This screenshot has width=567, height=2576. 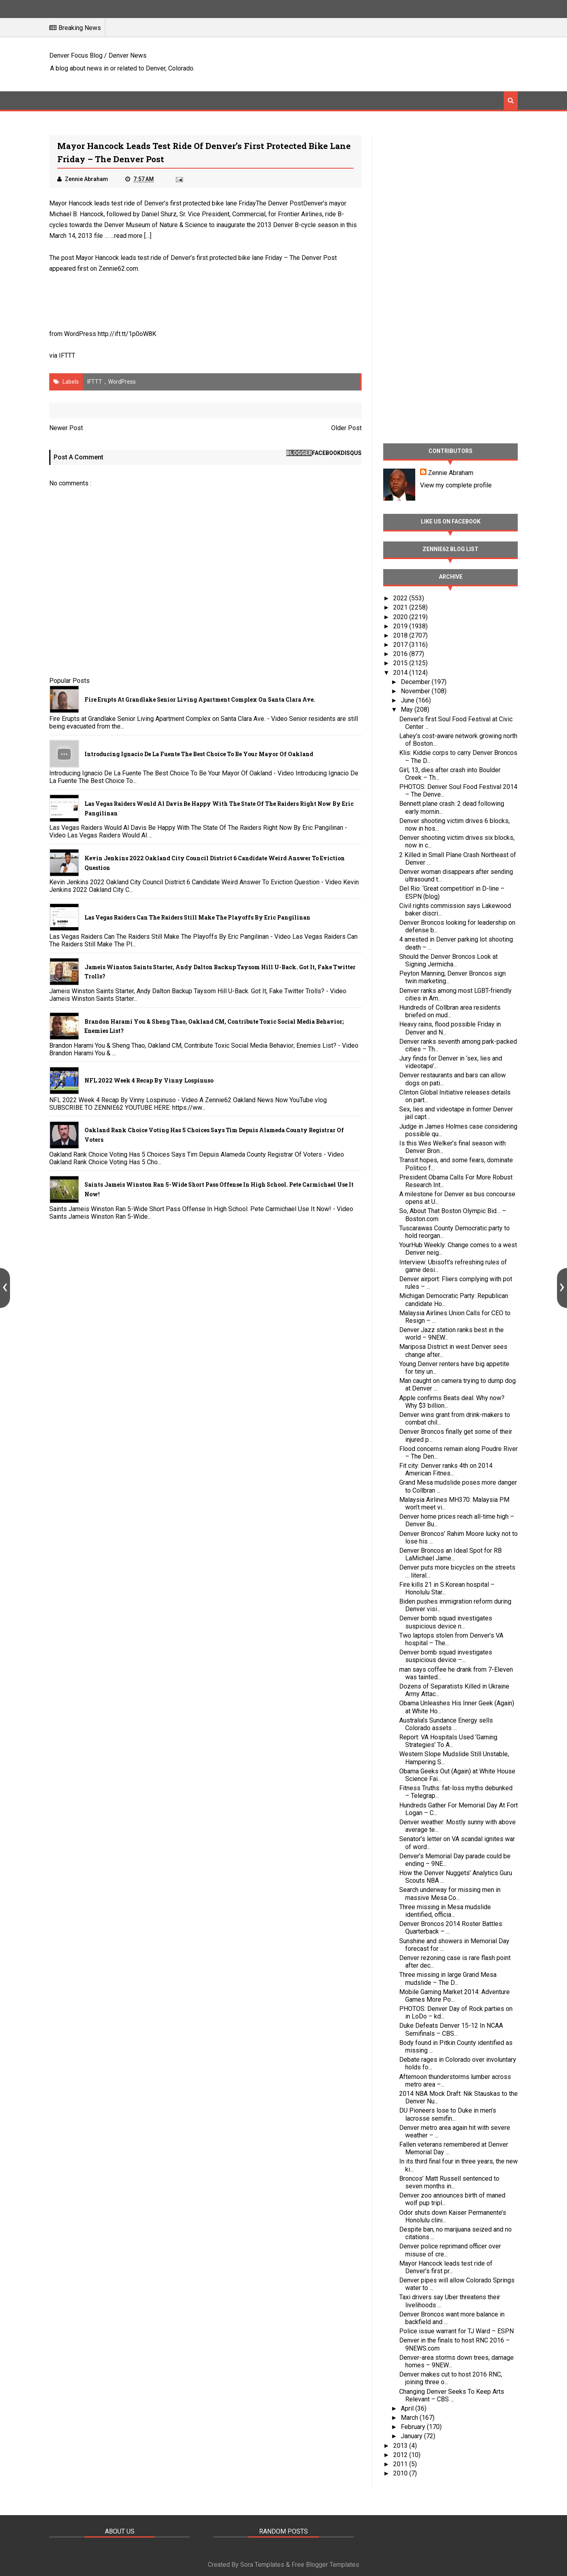 What do you see at coordinates (456, 485) in the screenshot?
I see `View my complete profile` at bounding box center [456, 485].